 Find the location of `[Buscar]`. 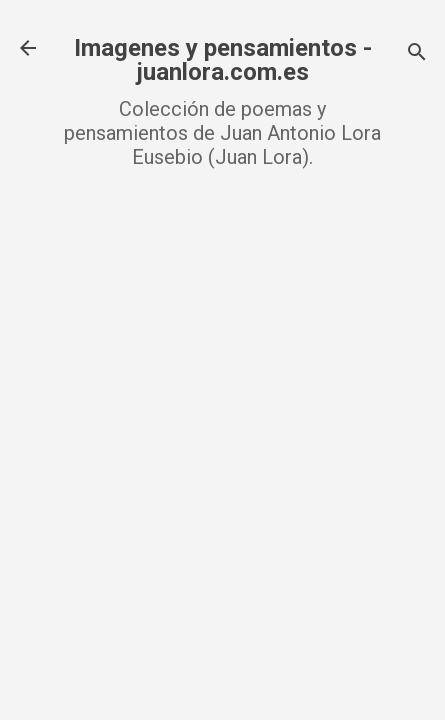

[Buscar] is located at coordinates (417, 54).